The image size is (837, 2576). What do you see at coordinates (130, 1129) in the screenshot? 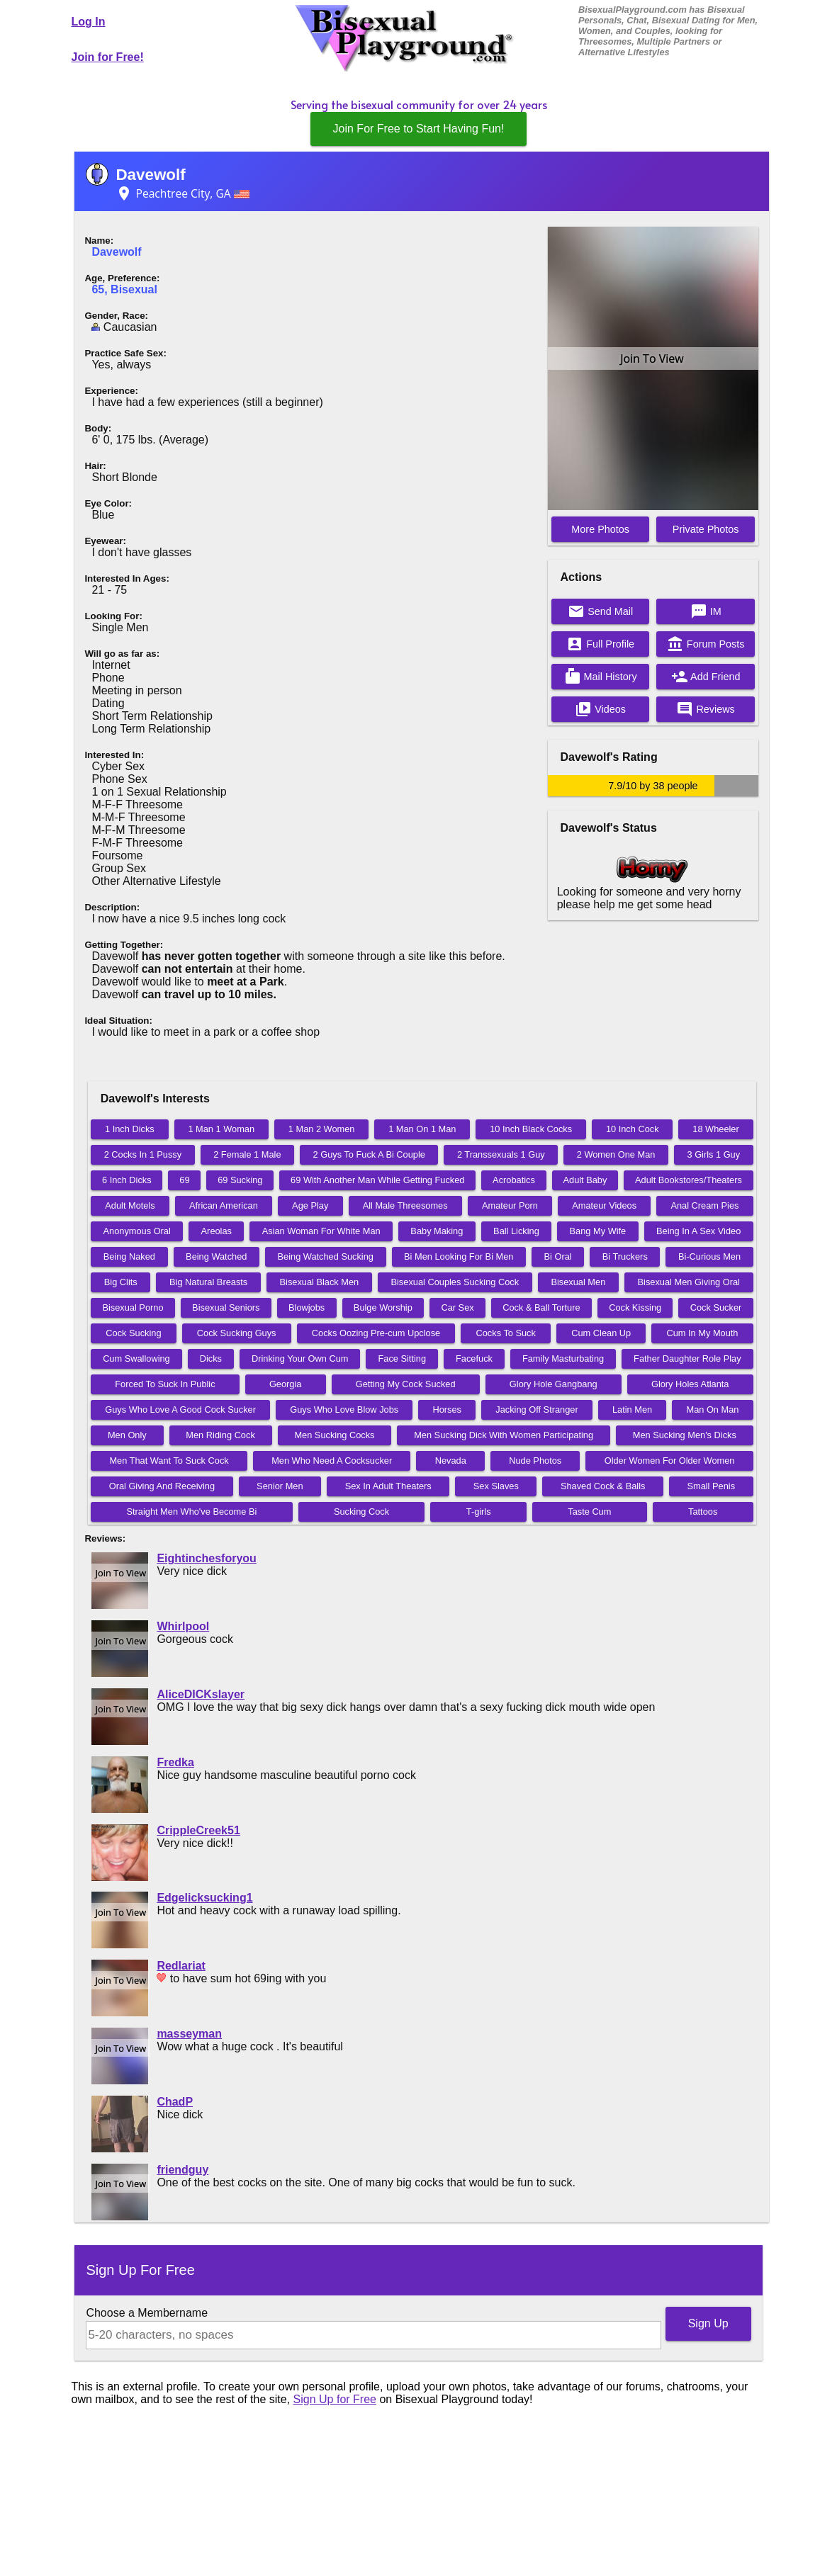
I see `1 Inch Dicks` at bounding box center [130, 1129].